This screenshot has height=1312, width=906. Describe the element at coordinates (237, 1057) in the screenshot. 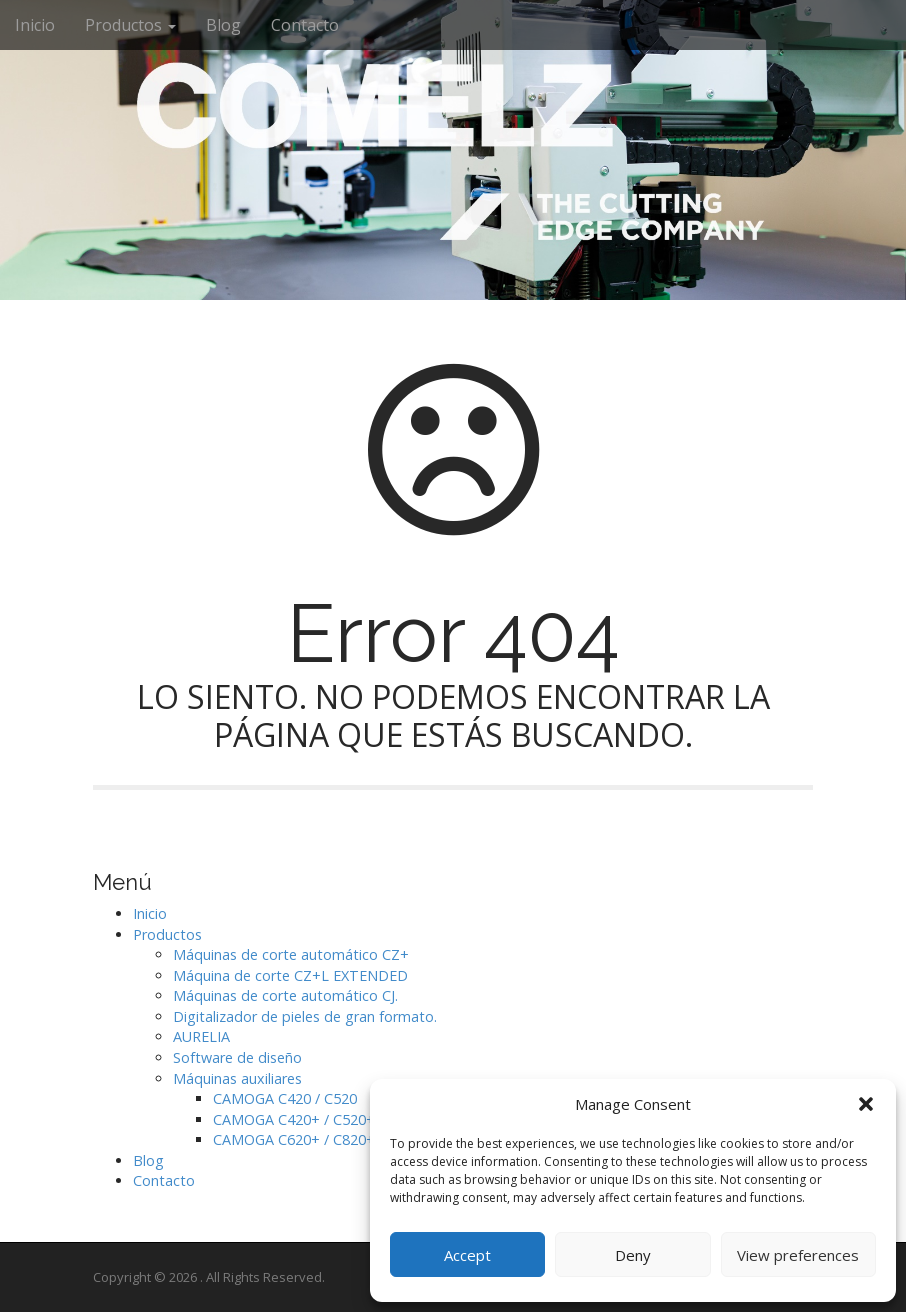

I see `Software de diseño` at that location.